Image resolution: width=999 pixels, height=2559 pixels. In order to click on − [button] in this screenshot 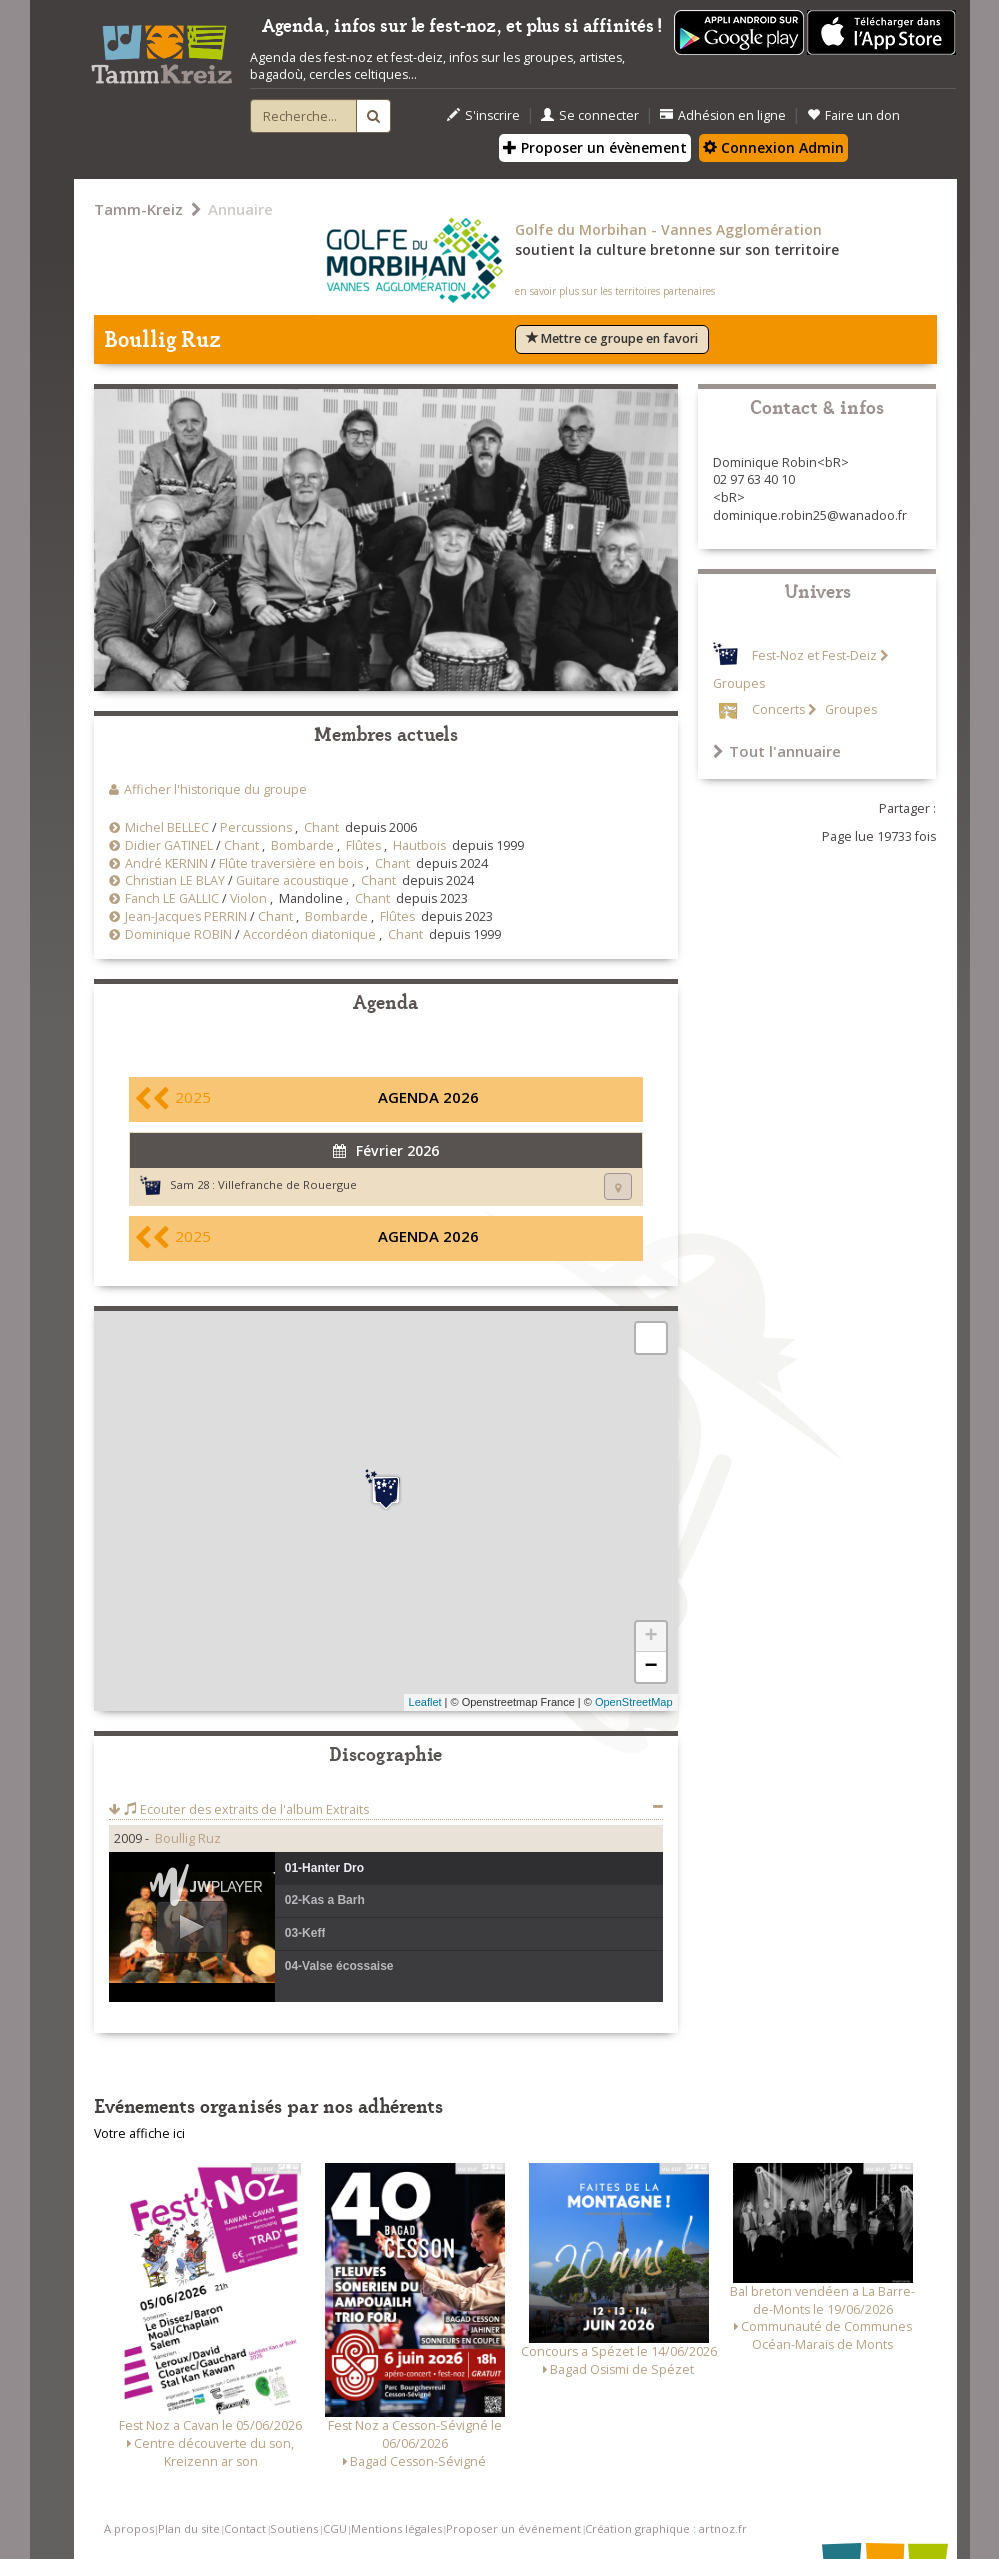, I will do `click(650, 1667)`.